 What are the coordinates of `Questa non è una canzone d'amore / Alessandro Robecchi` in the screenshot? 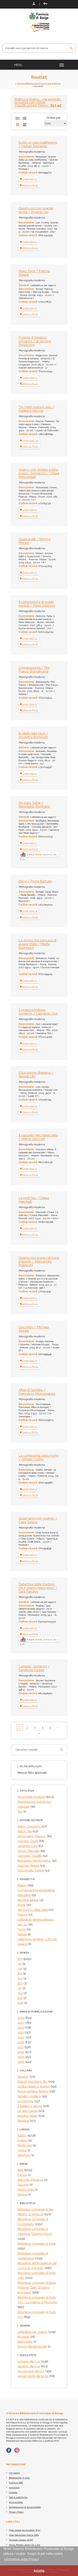 It's located at (39, 1261).